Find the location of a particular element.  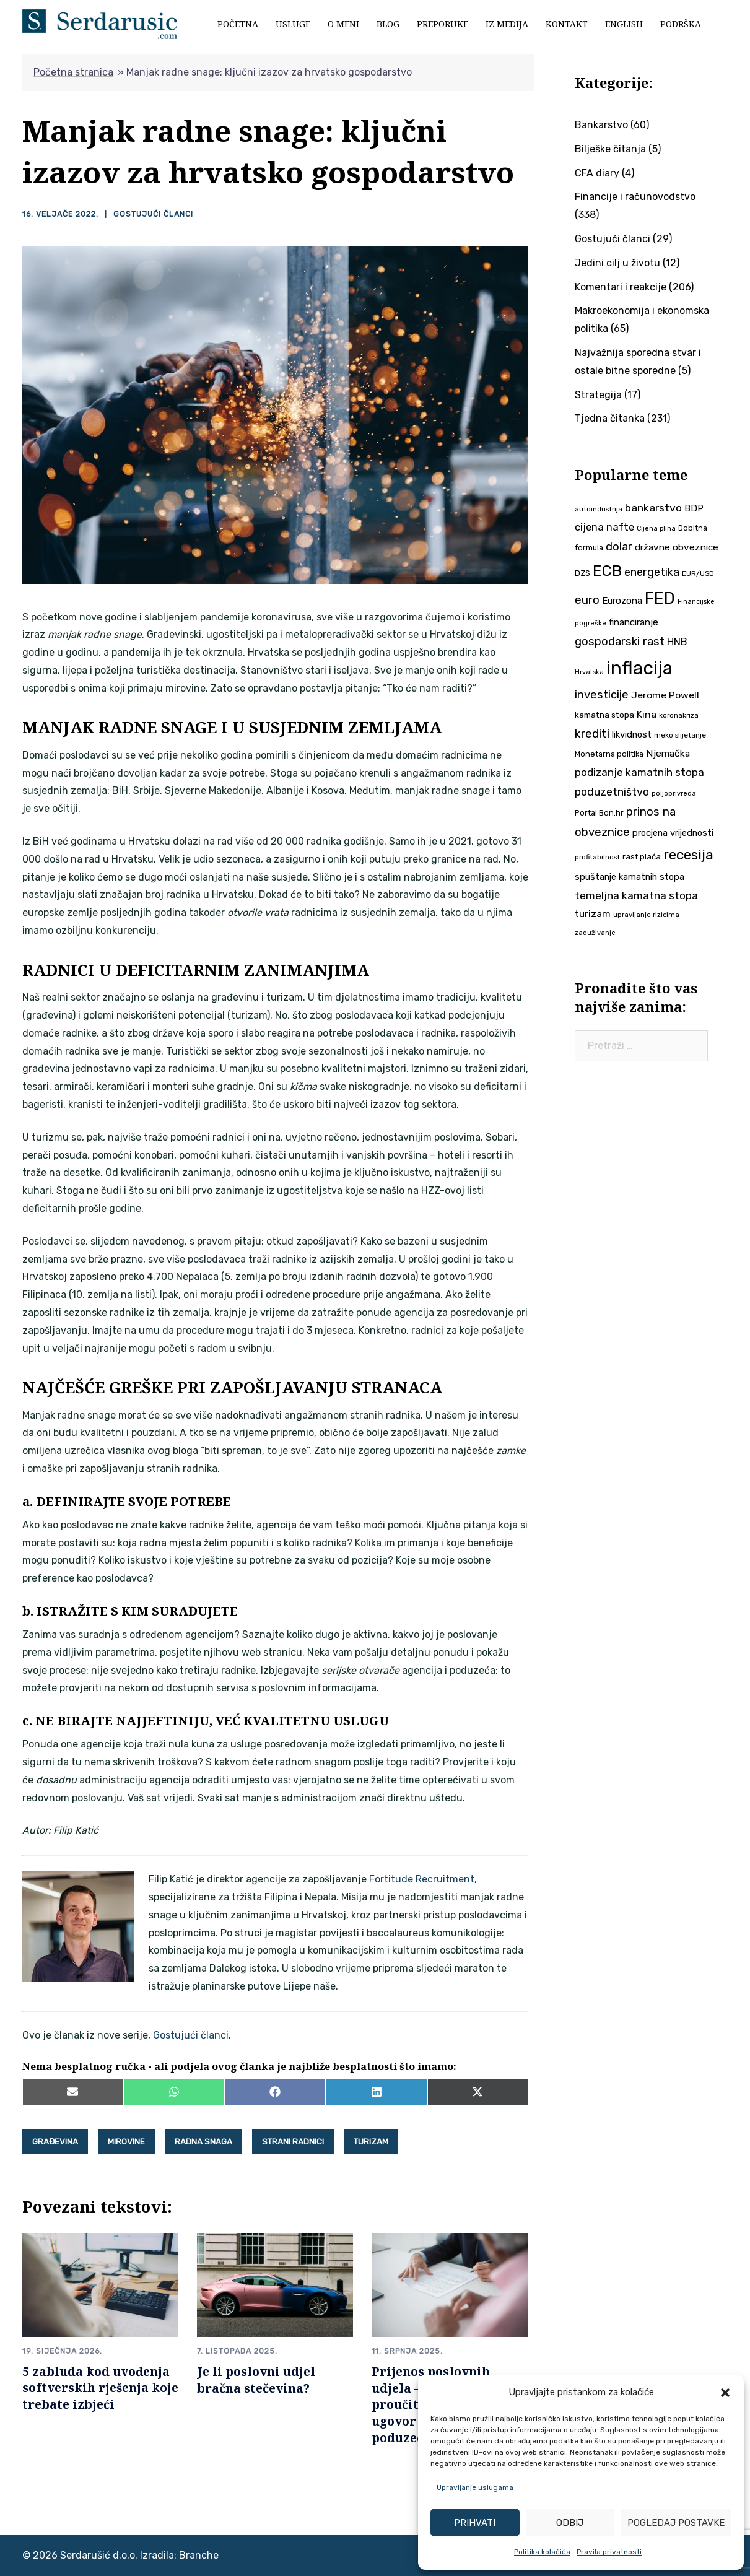

Podrška is located at coordinates (680, 24).